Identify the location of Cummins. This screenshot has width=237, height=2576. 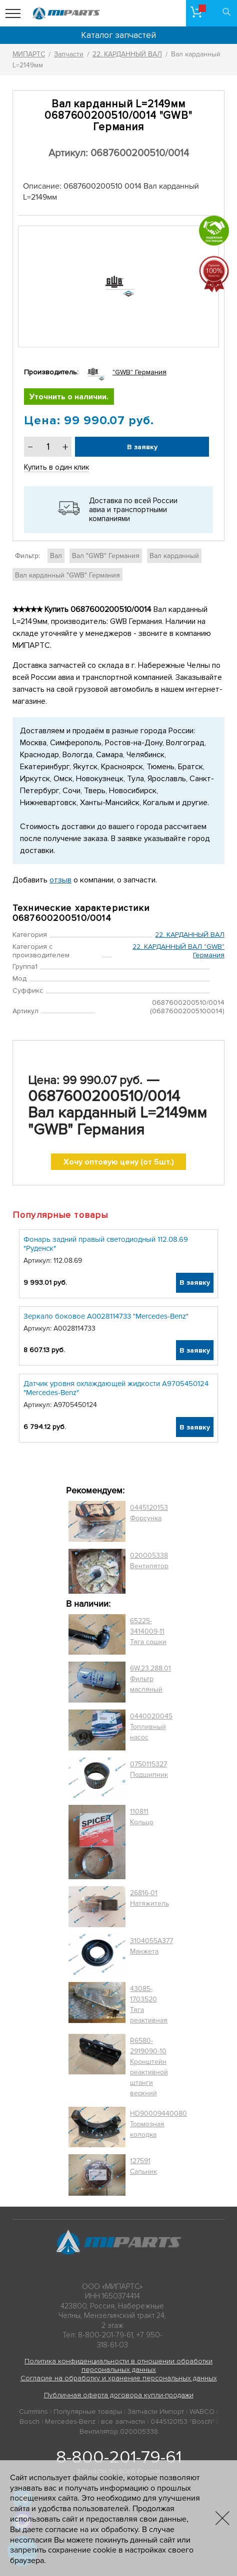
(33, 2411).